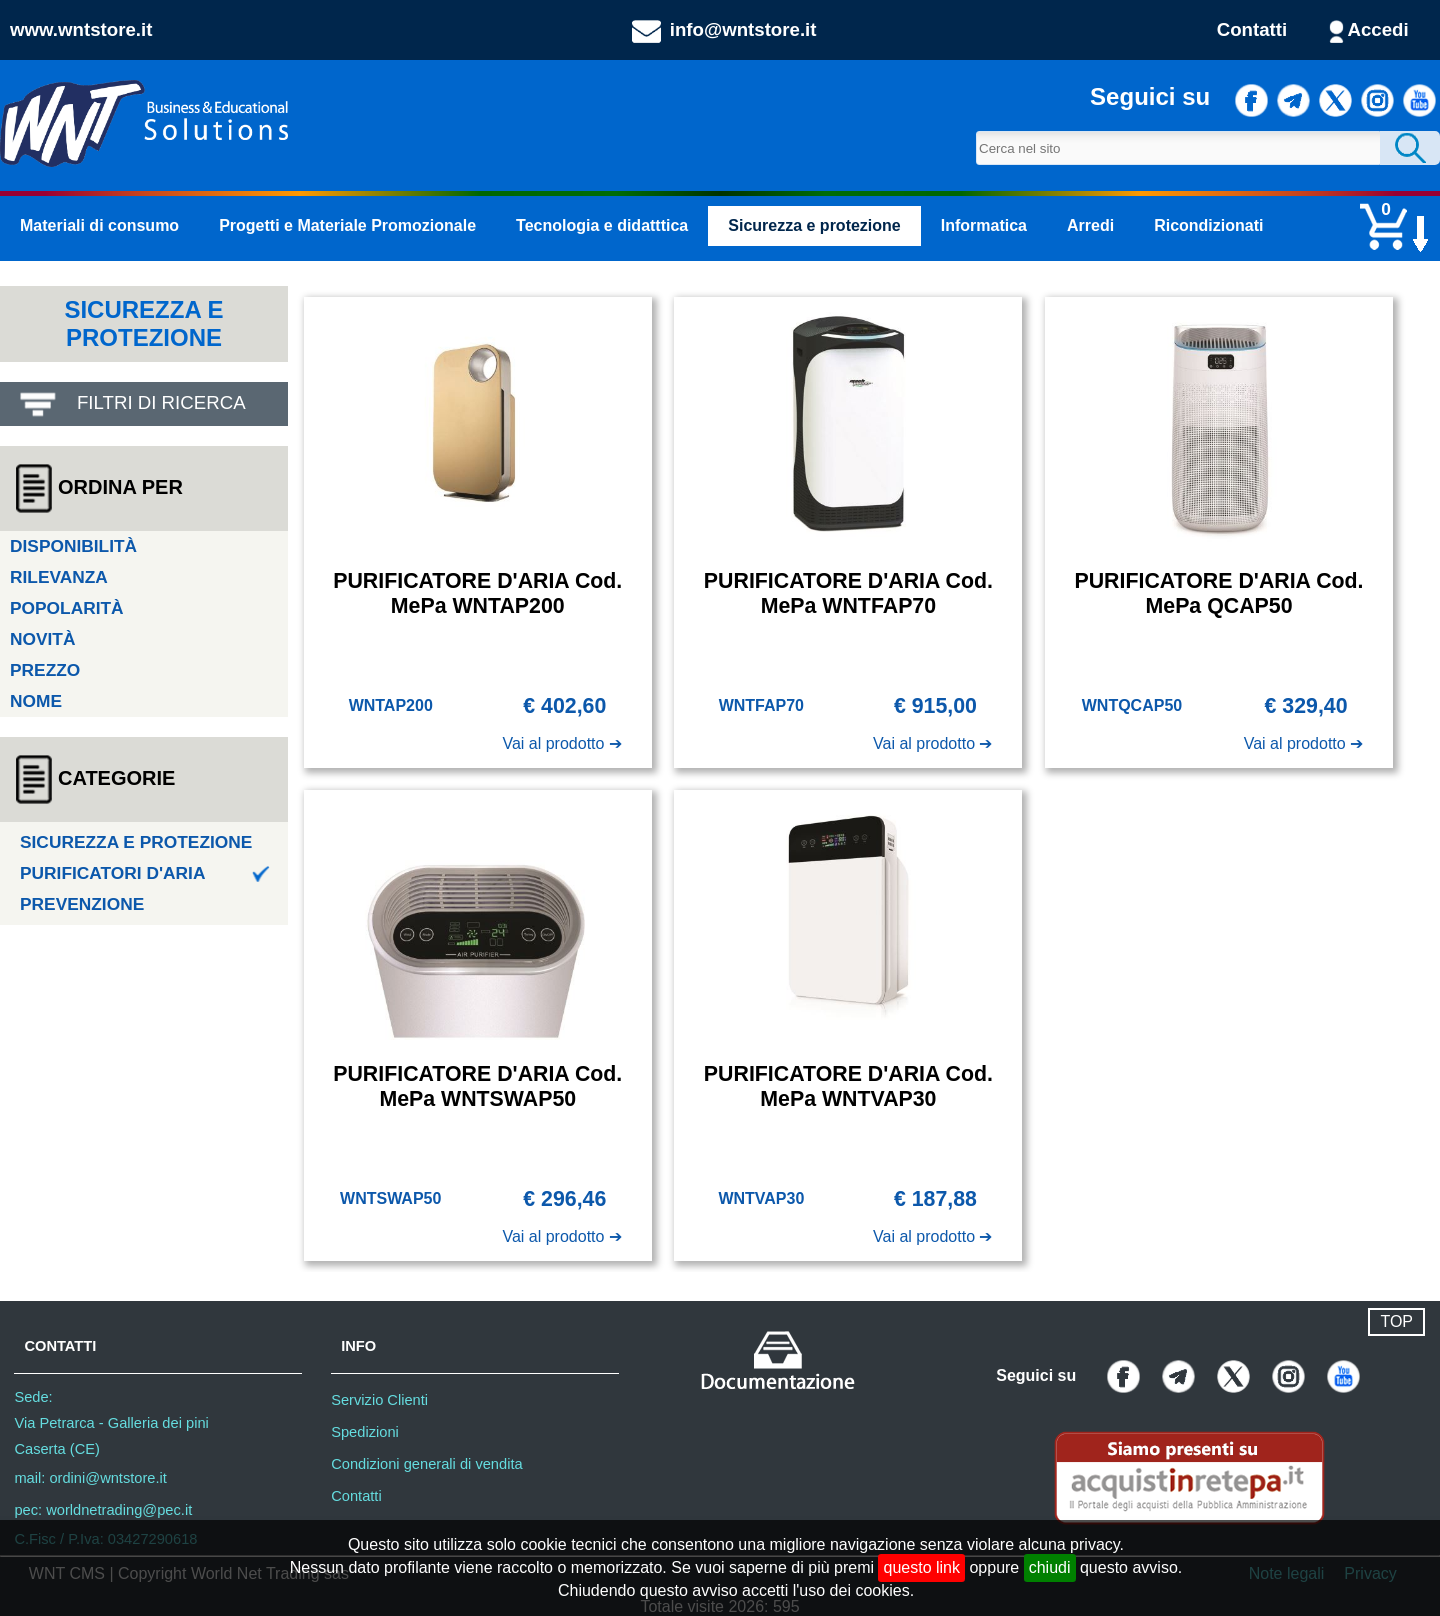  What do you see at coordinates (743, 29) in the screenshot?
I see `info@wntstore.it` at bounding box center [743, 29].